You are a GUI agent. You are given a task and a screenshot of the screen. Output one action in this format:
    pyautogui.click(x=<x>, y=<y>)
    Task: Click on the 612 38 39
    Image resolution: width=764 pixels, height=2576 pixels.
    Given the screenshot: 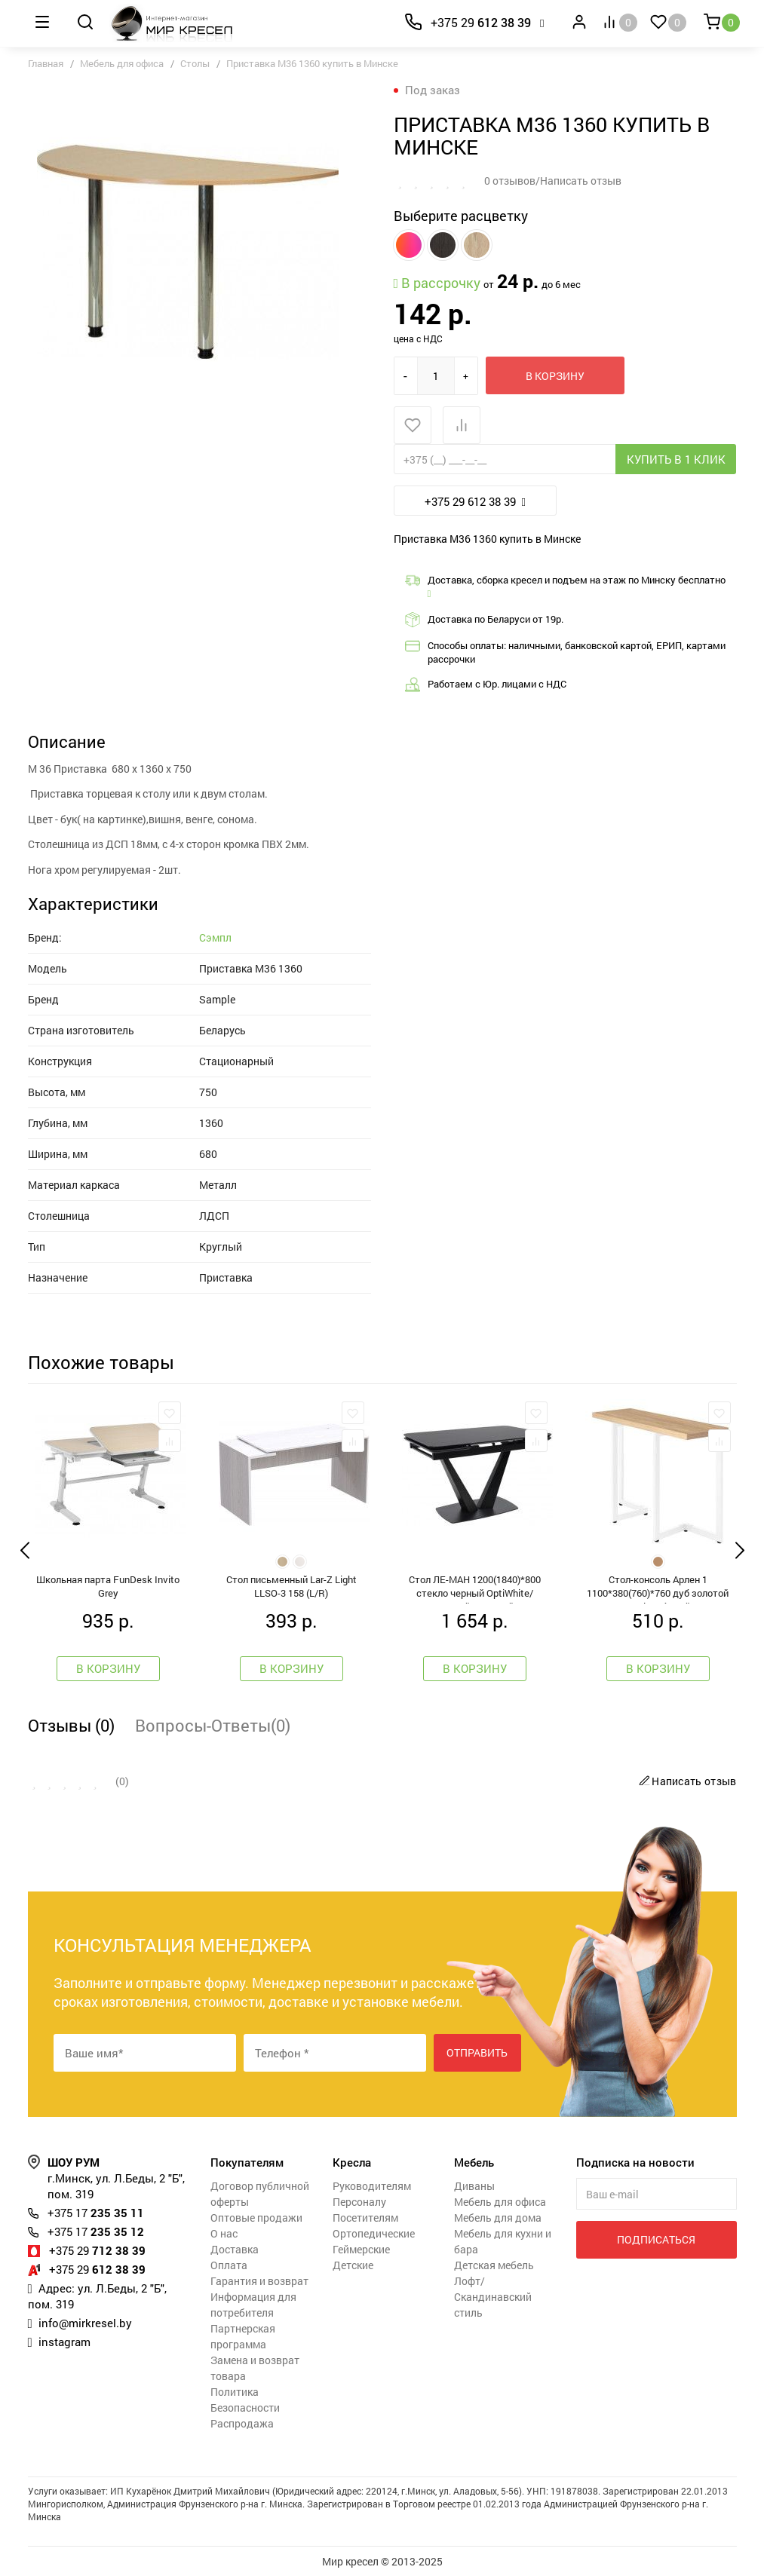 What is the action you would take?
    pyautogui.click(x=481, y=22)
    